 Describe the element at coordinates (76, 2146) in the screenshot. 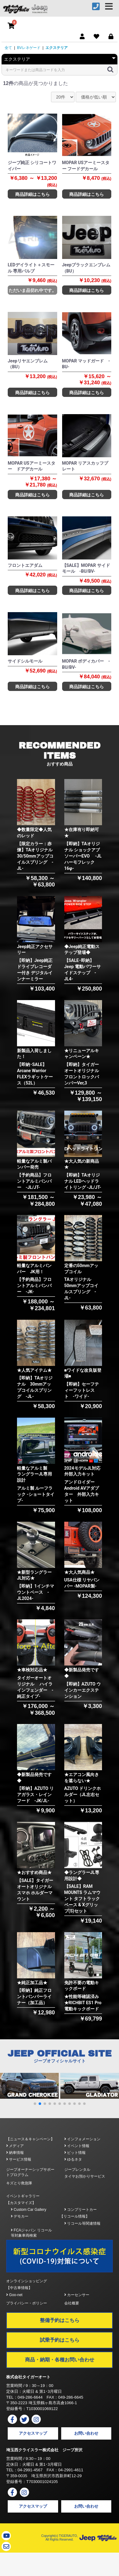

I see `イベント情報` at that location.